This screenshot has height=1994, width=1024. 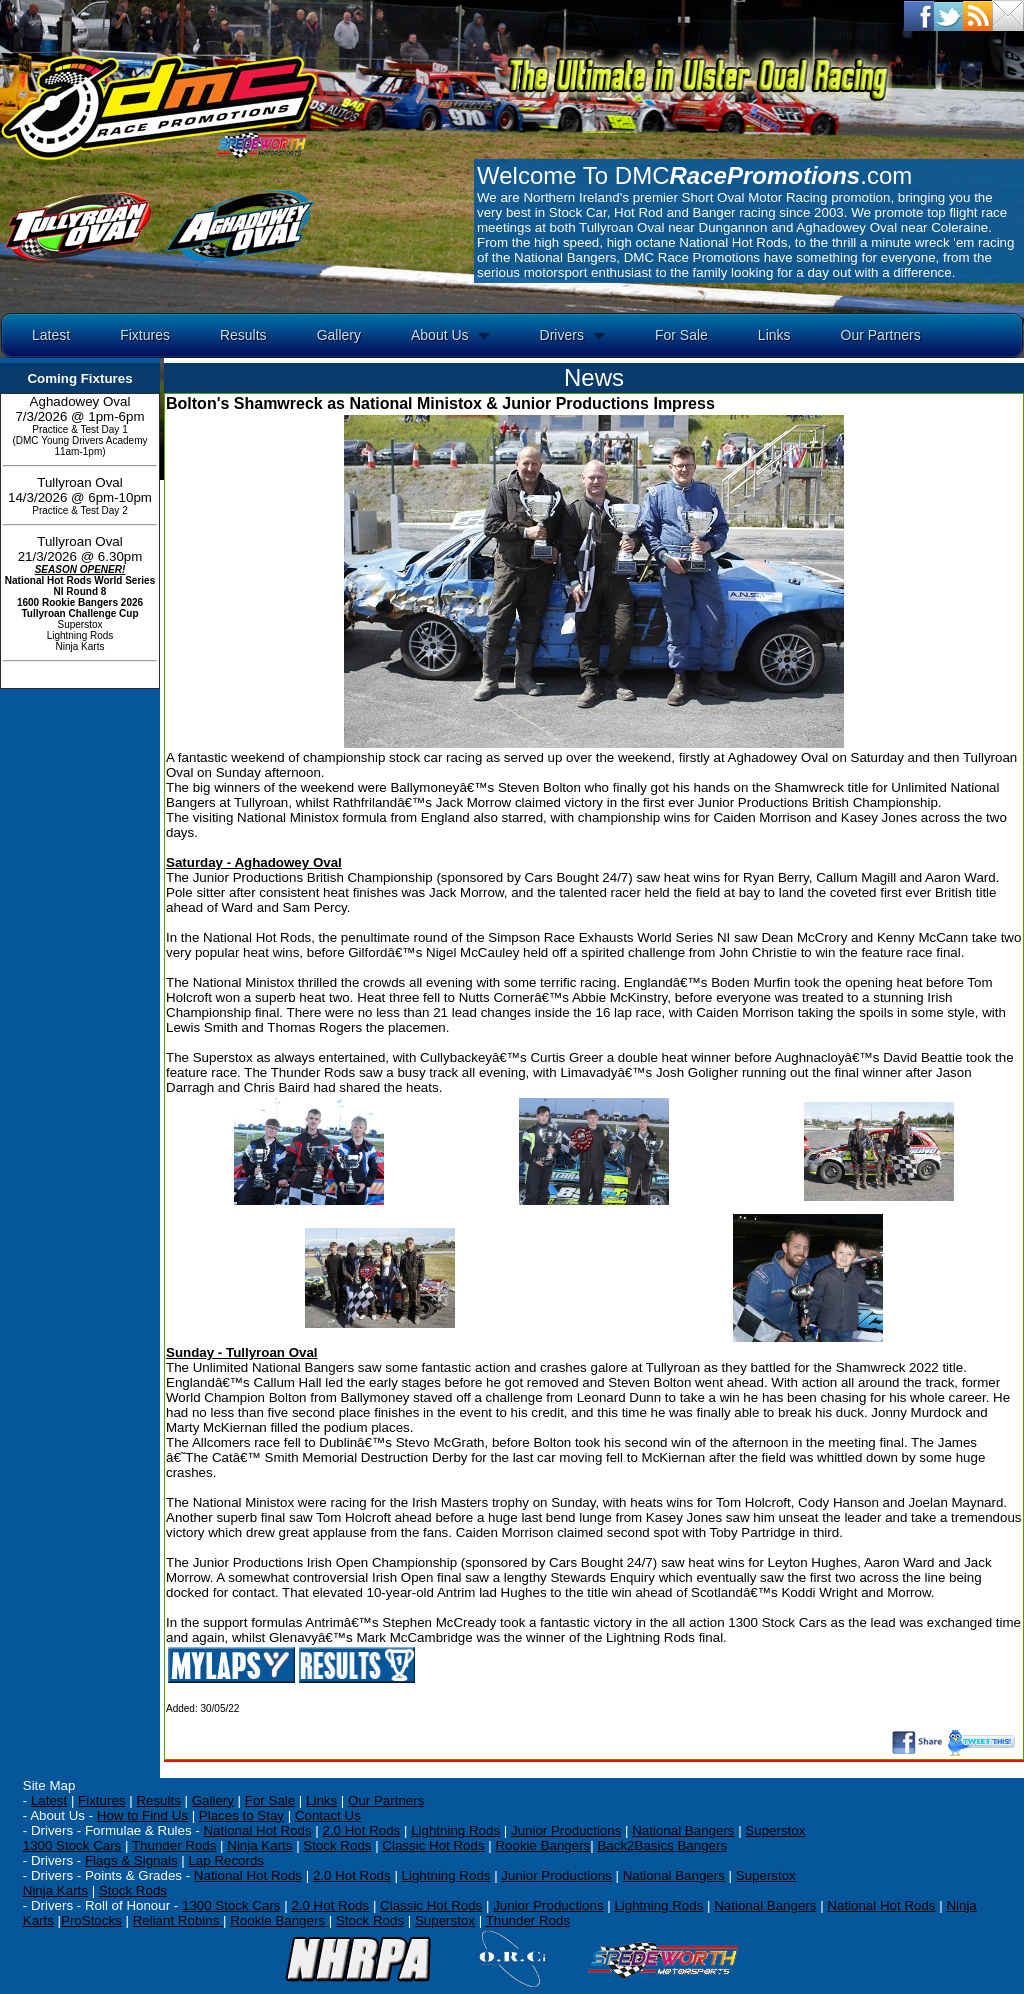 I want to click on Lightning Rods, so click(x=455, y=1830).